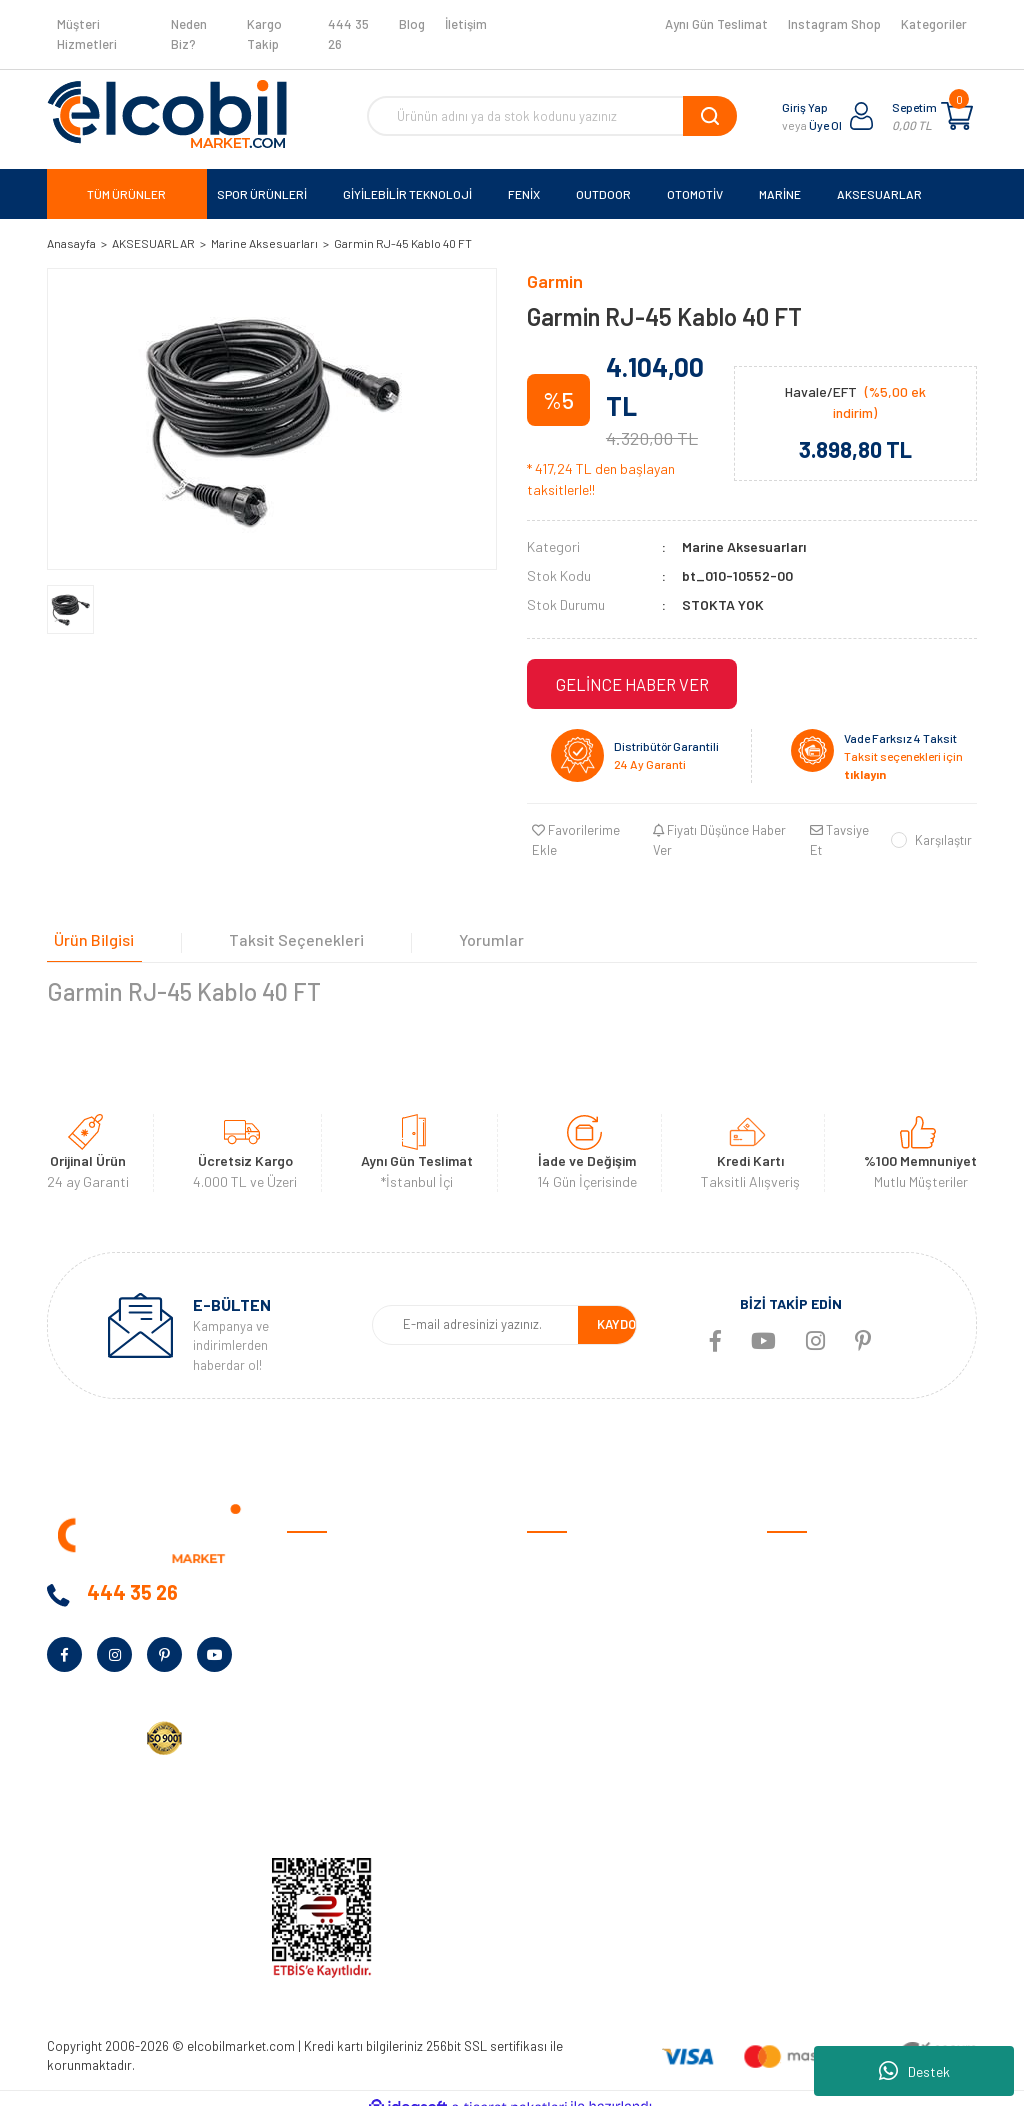 The height and width of the screenshot is (2106, 1024). What do you see at coordinates (957, 116) in the screenshot?
I see `[Cart]` at bounding box center [957, 116].